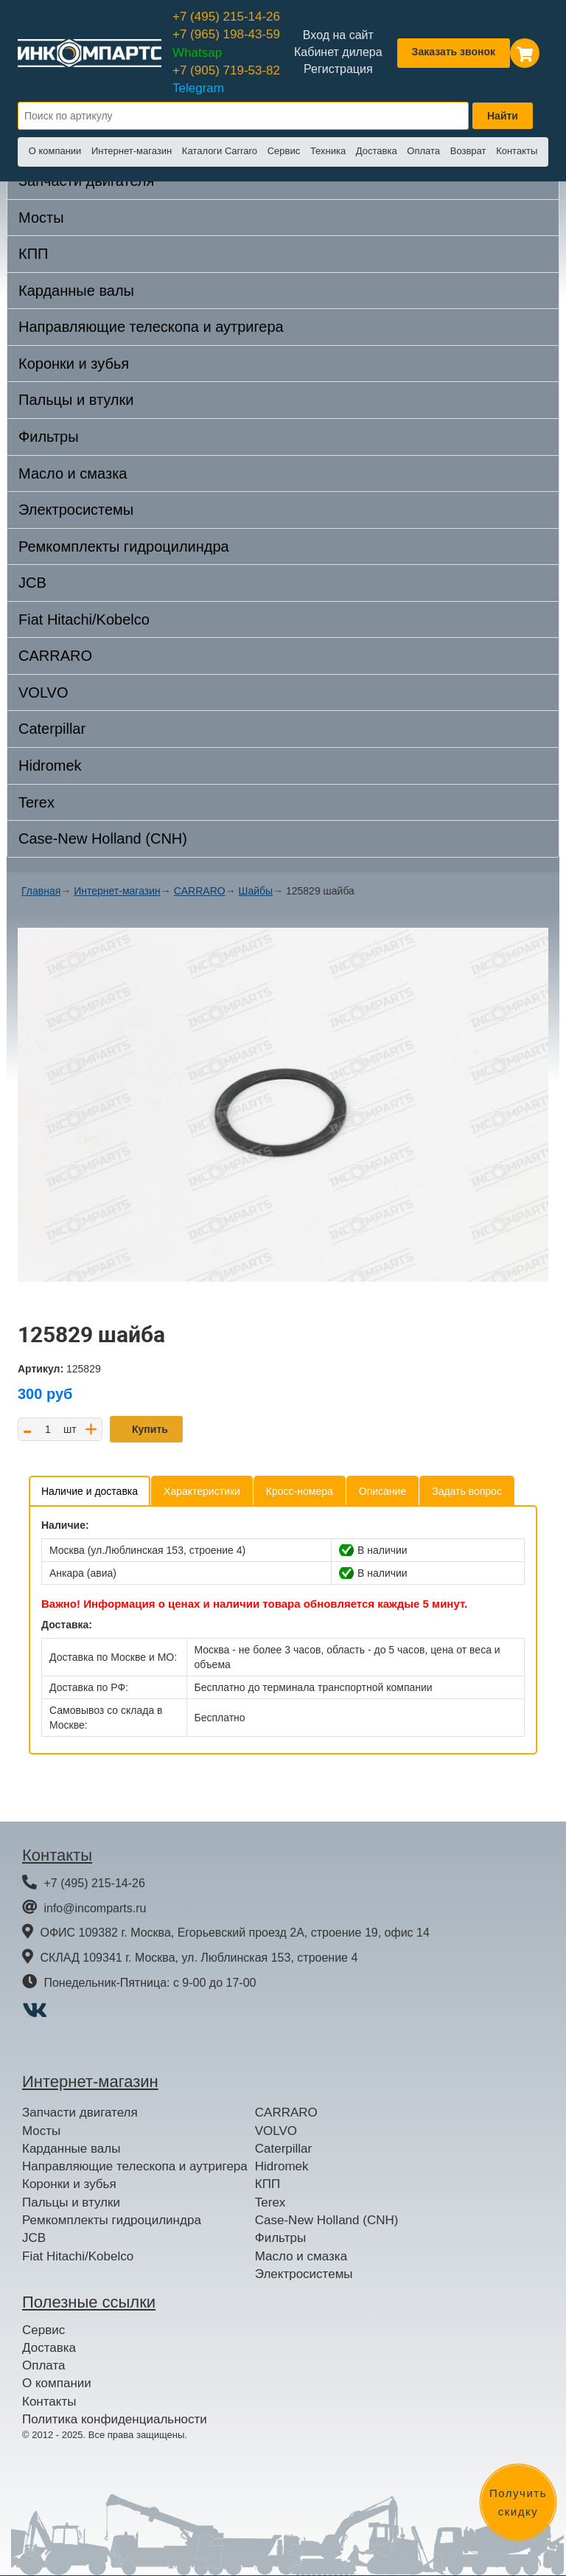 The width and height of the screenshot is (566, 2576). Describe the element at coordinates (80, 2112) in the screenshot. I see `Запчасти двигателя` at that location.